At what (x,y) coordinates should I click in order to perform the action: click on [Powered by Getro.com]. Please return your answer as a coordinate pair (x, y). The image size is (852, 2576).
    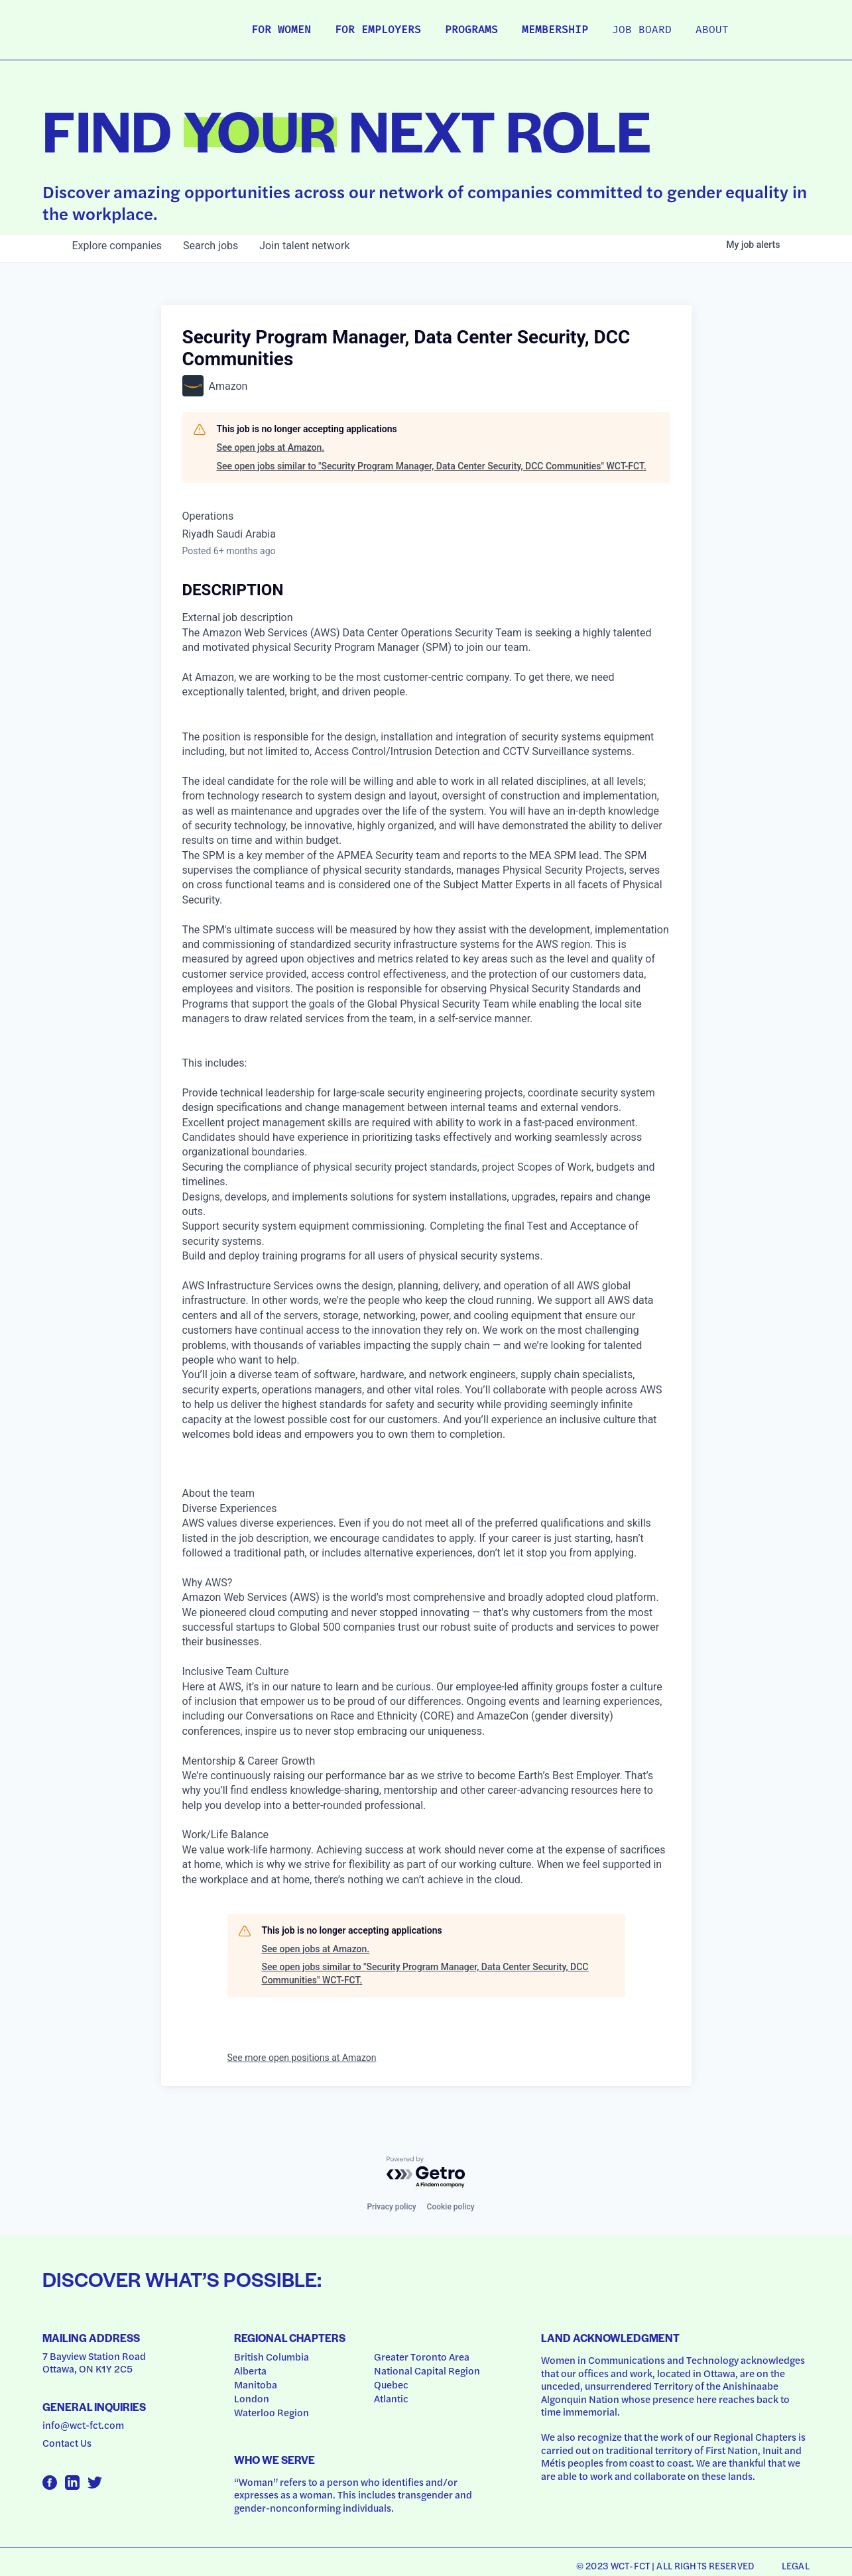
    Looking at the image, I should click on (426, 2172).